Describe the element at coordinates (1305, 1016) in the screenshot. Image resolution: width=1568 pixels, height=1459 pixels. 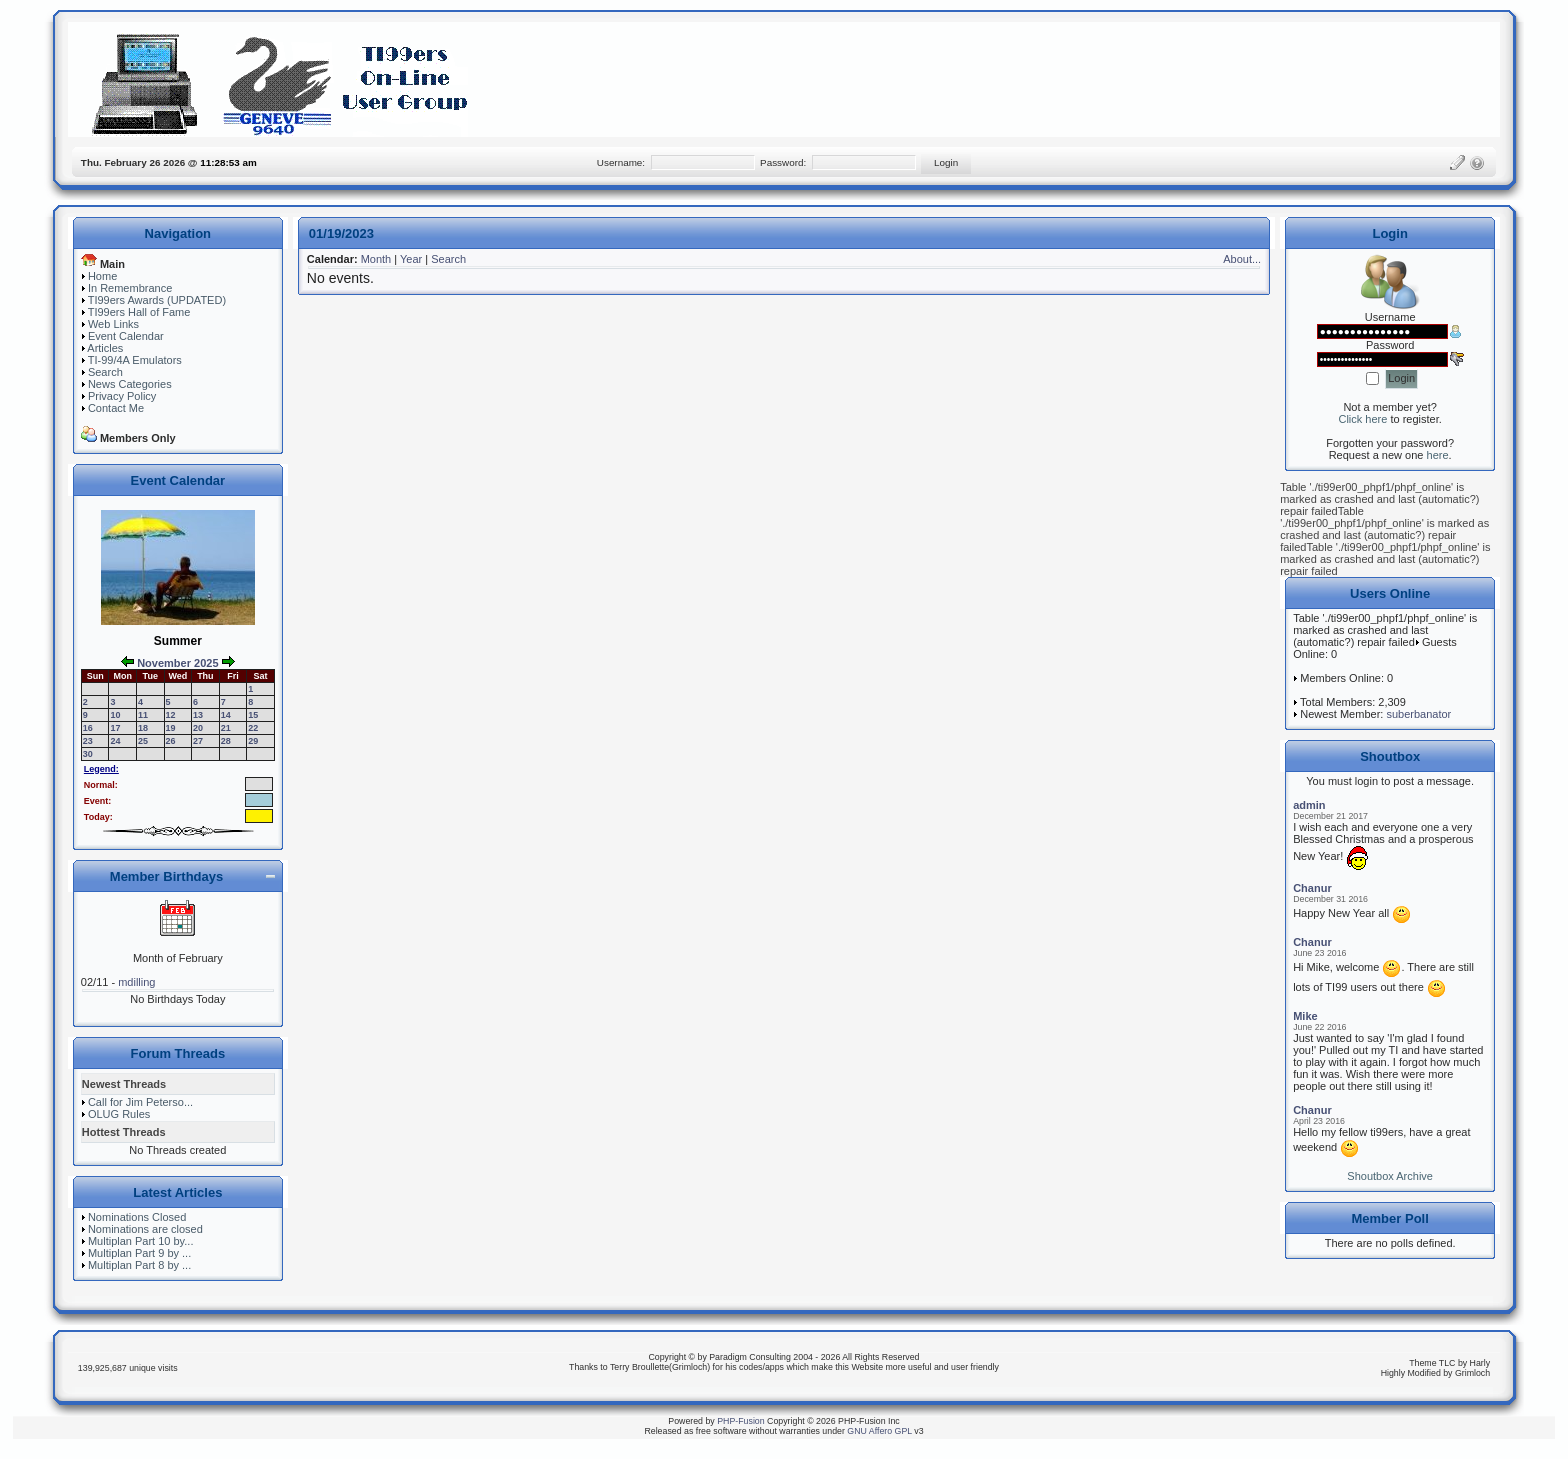
I see `Mike` at that location.